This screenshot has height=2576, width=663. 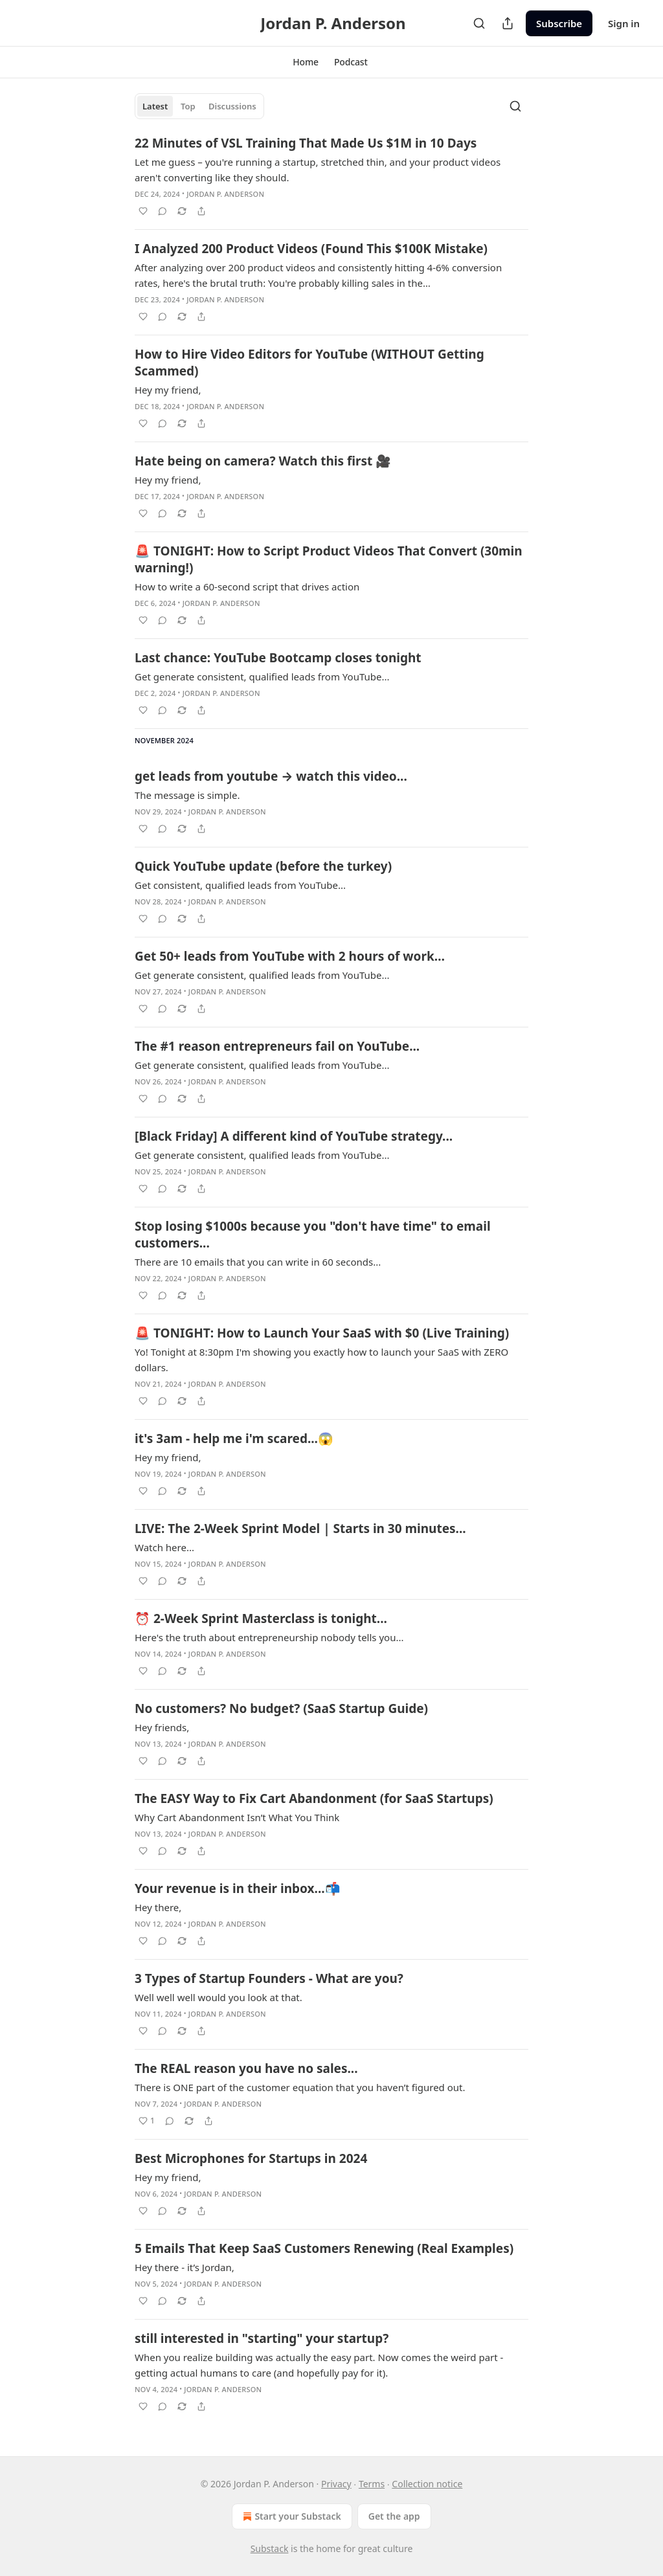 I want to click on Here's the truth about entrepreneurship nobody tells you..., so click(x=269, y=1637).